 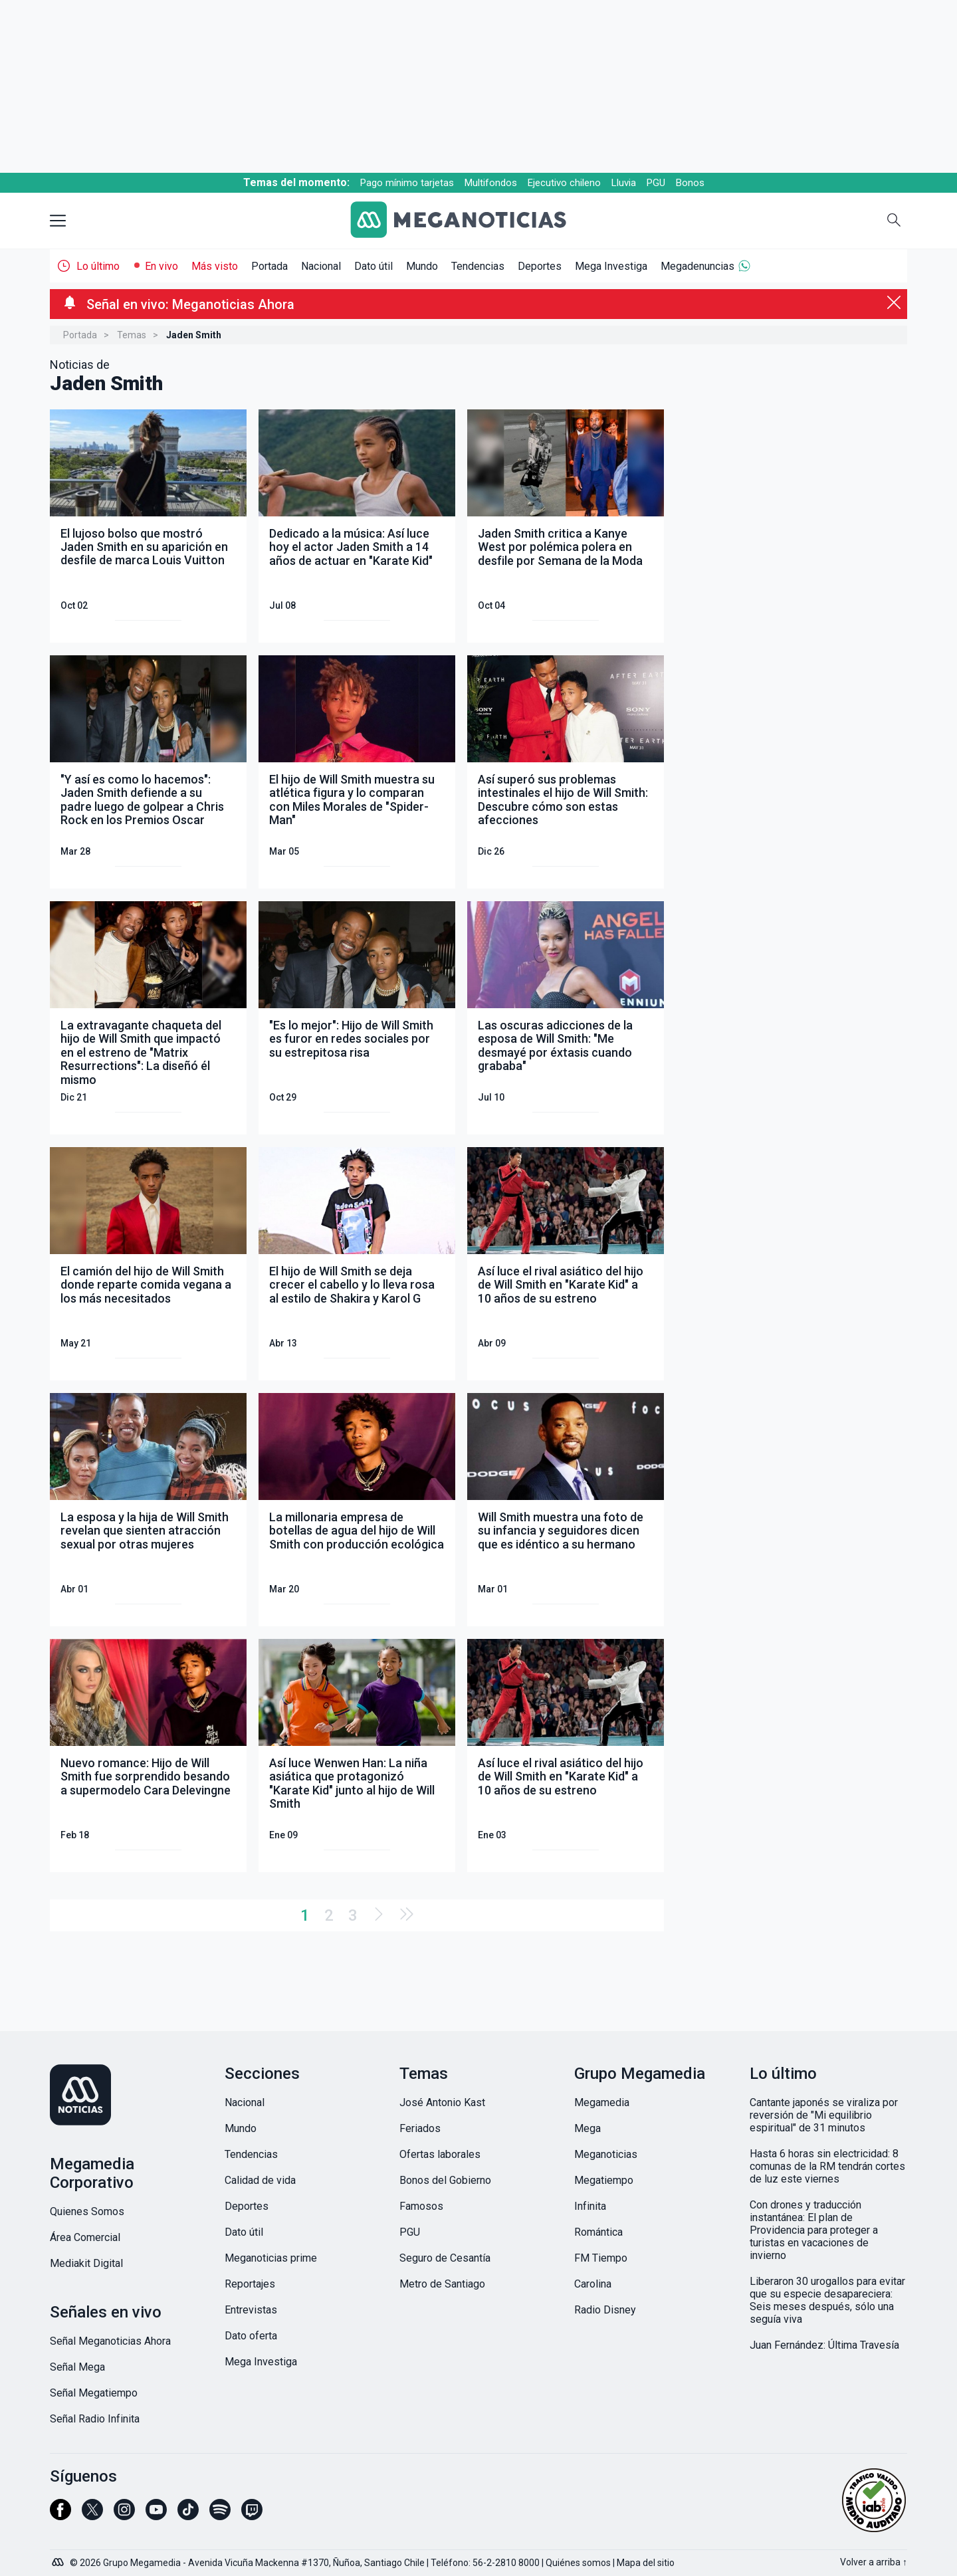 What do you see at coordinates (598, 2232) in the screenshot?
I see `Romántica` at bounding box center [598, 2232].